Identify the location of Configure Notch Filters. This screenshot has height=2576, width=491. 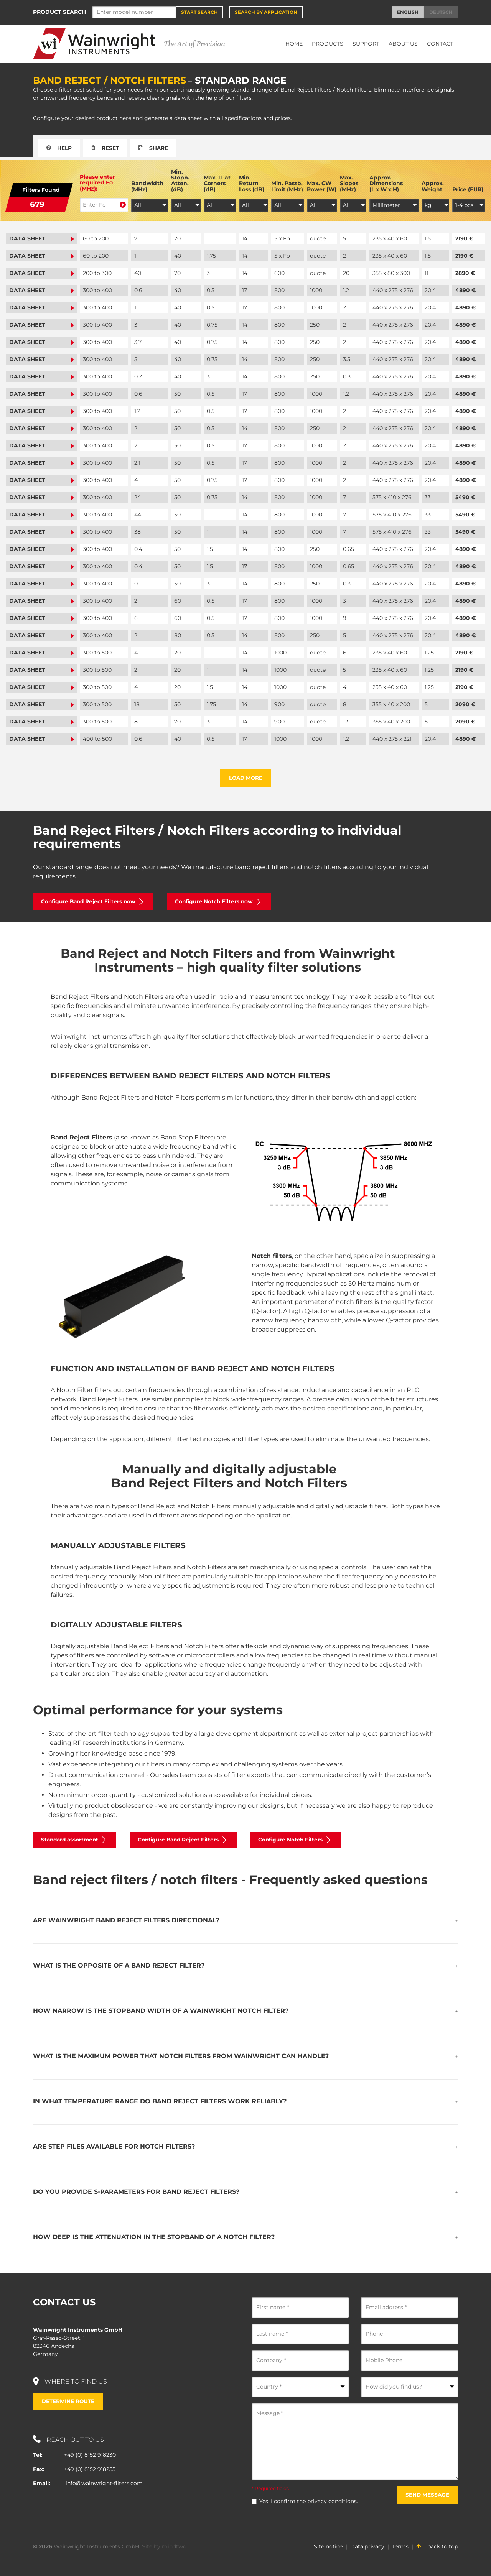
(304, 1840).